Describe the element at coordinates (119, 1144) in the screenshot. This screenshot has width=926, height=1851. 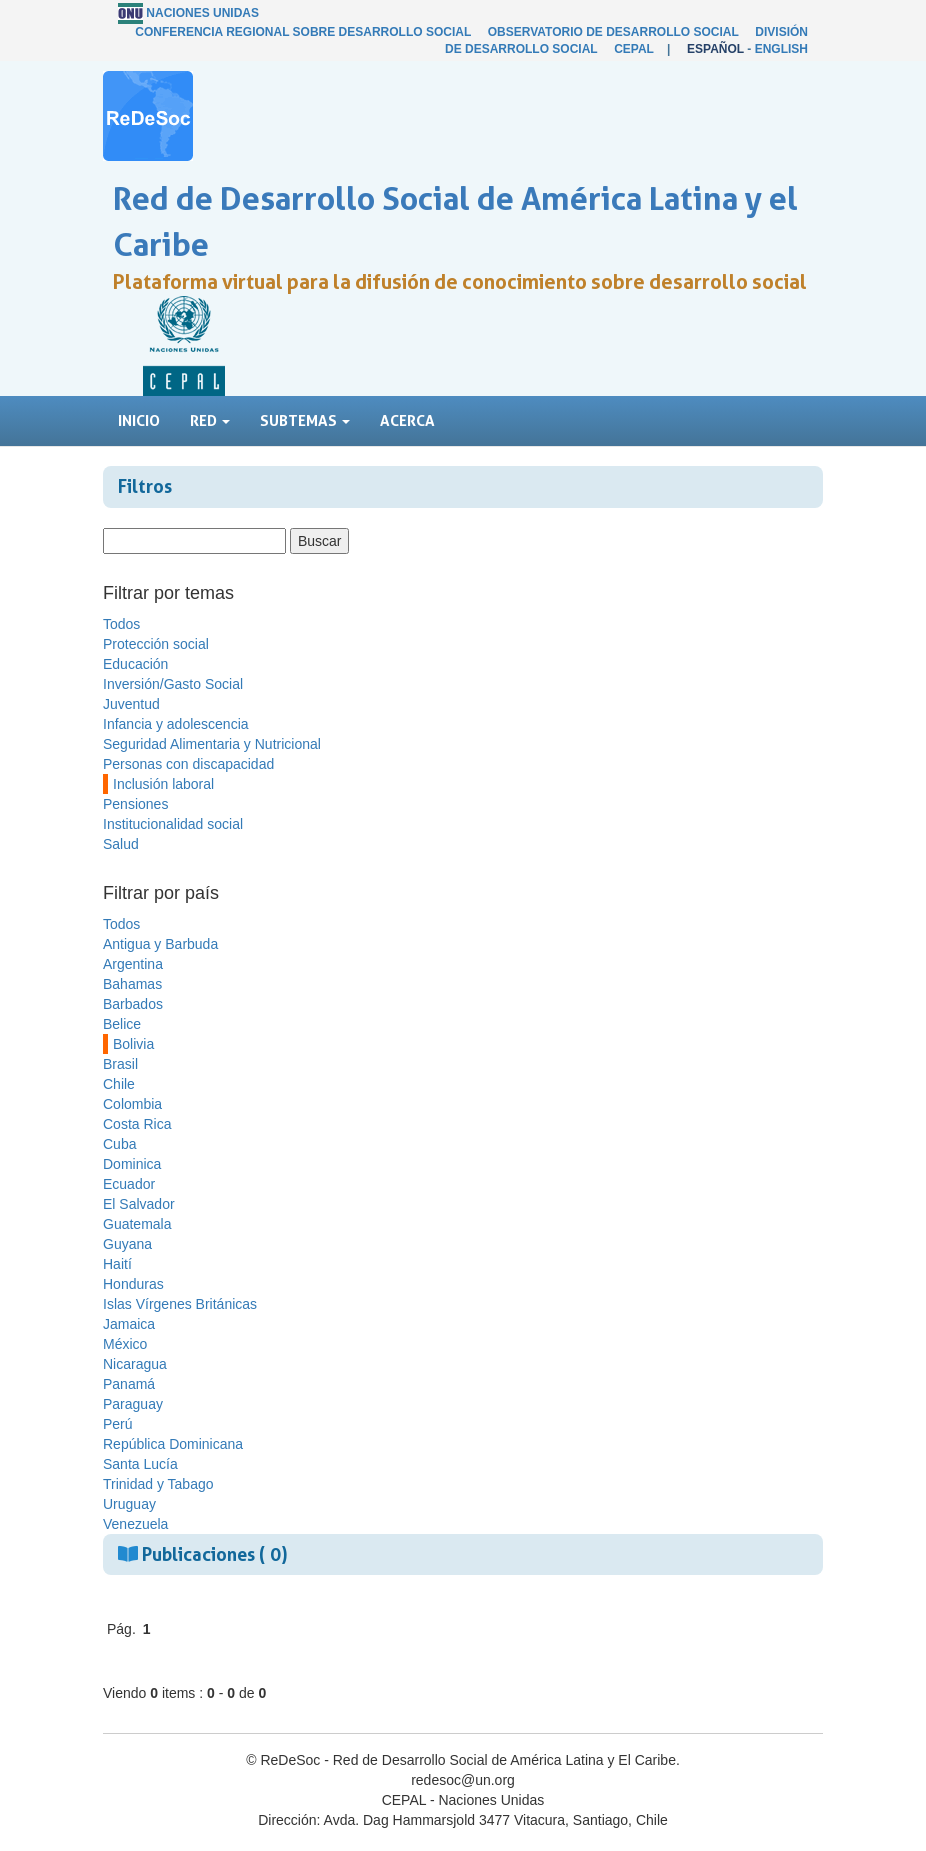
I see `Cuba` at that location.